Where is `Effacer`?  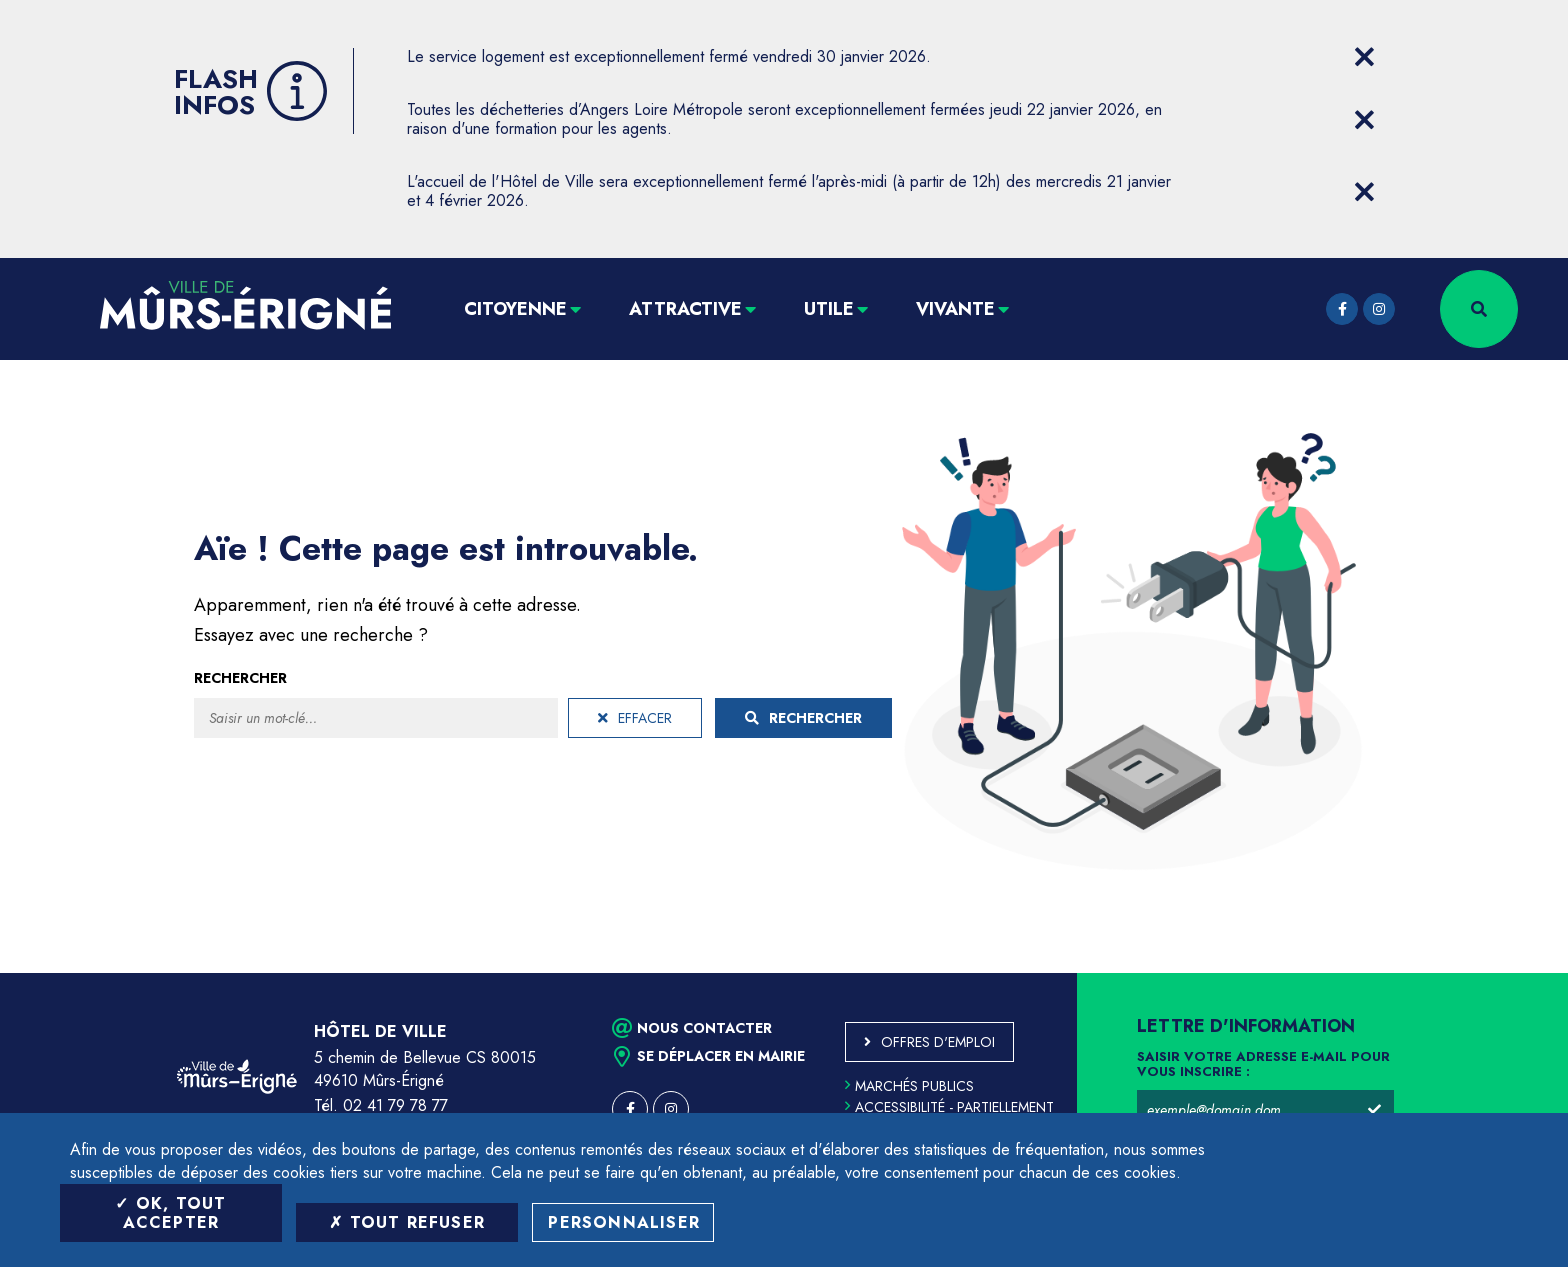 Effacer is located at coordinates (635, 718).